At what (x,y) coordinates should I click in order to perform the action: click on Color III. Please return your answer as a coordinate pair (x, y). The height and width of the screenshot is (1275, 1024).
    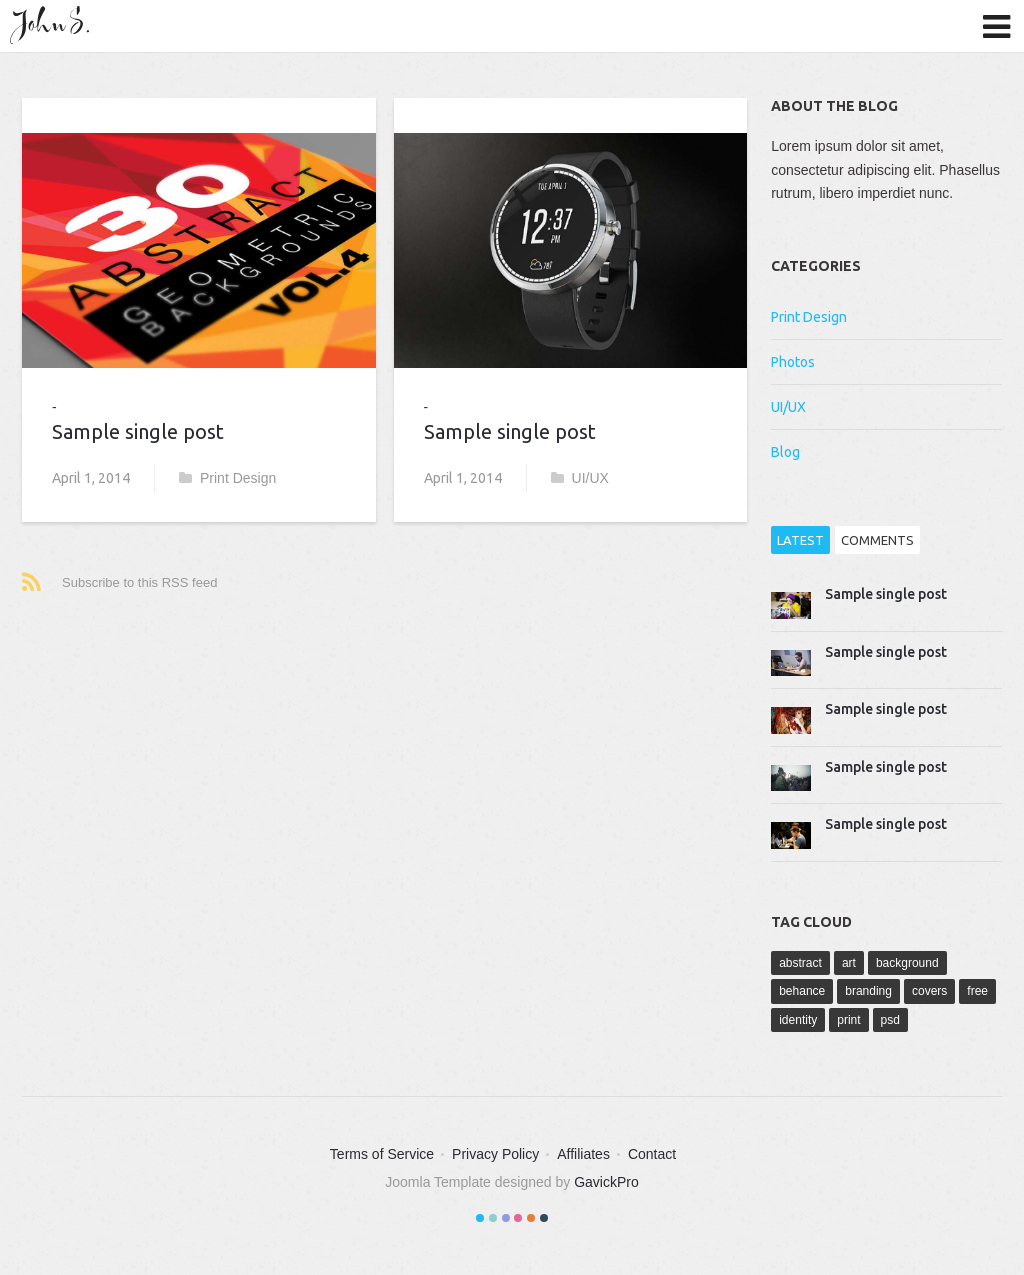
    Looking at the image, I should click on (506, 1218).